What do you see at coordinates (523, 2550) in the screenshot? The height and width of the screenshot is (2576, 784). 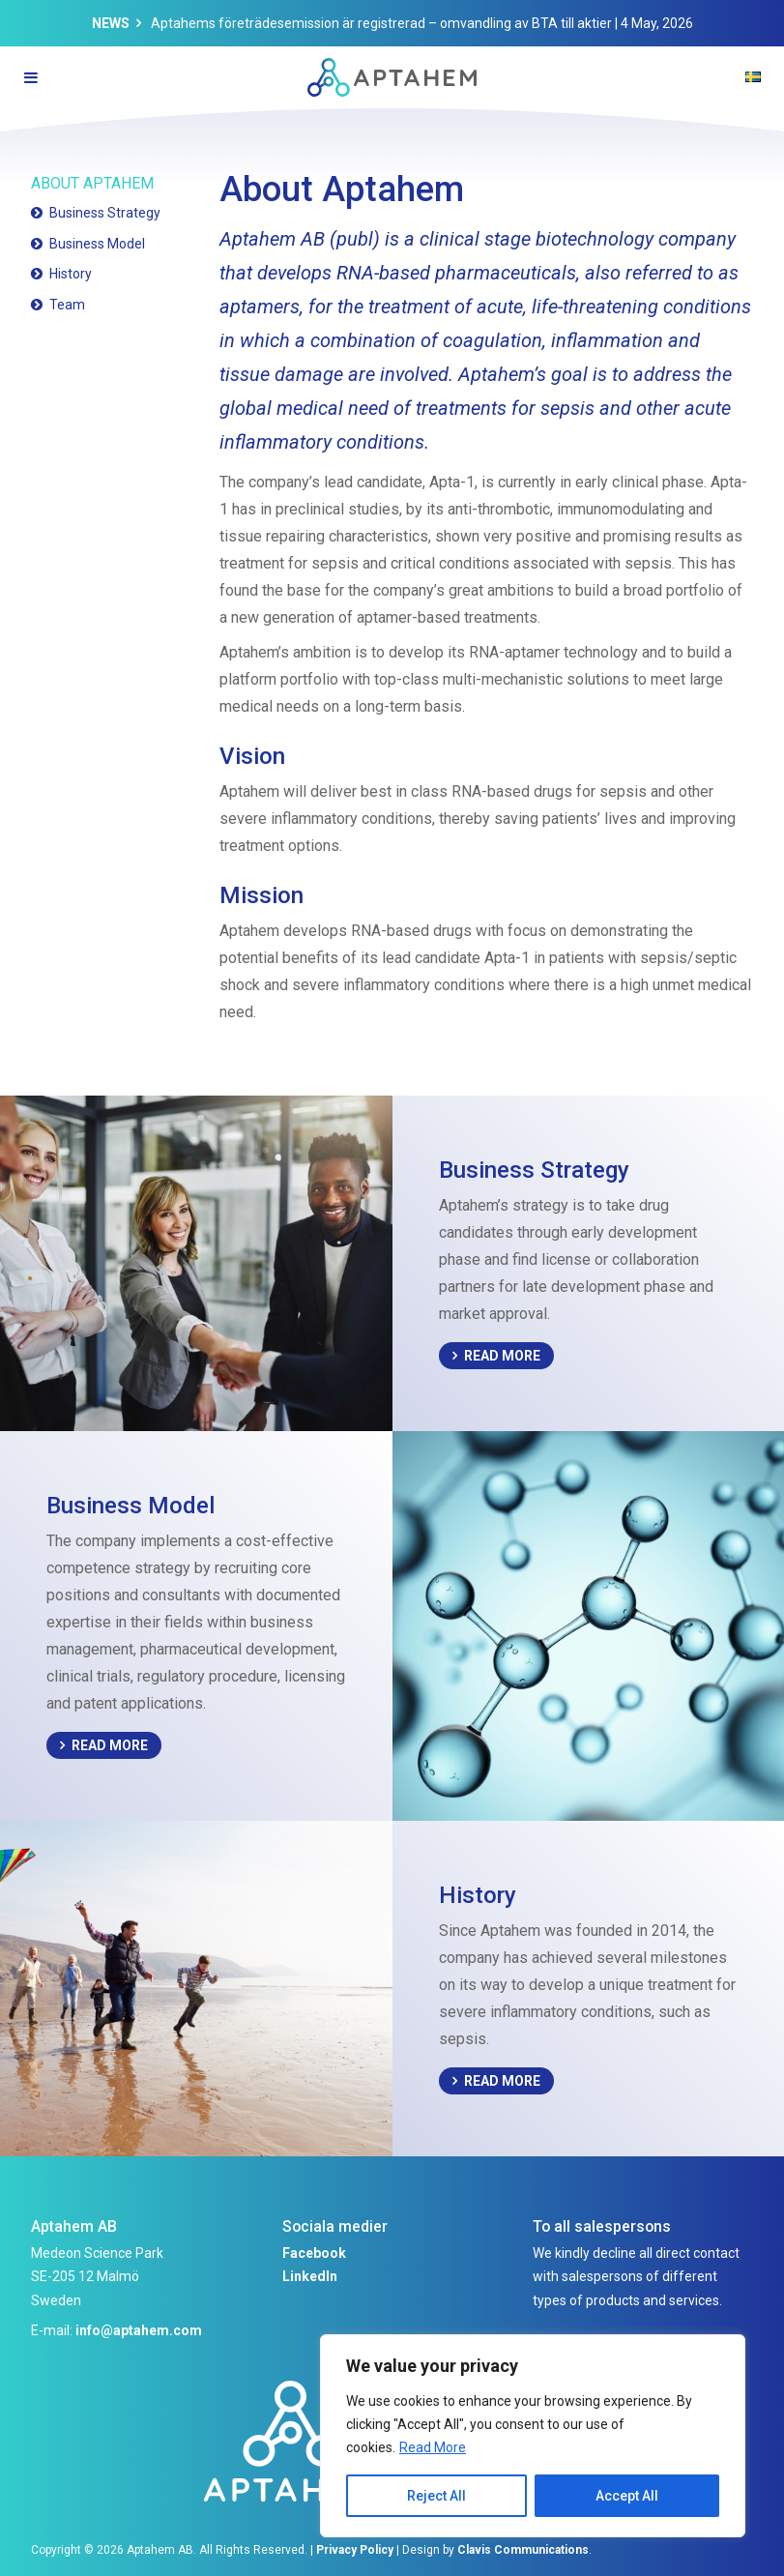 I see `Clavis Communications` at bounding box center [523, 2550].